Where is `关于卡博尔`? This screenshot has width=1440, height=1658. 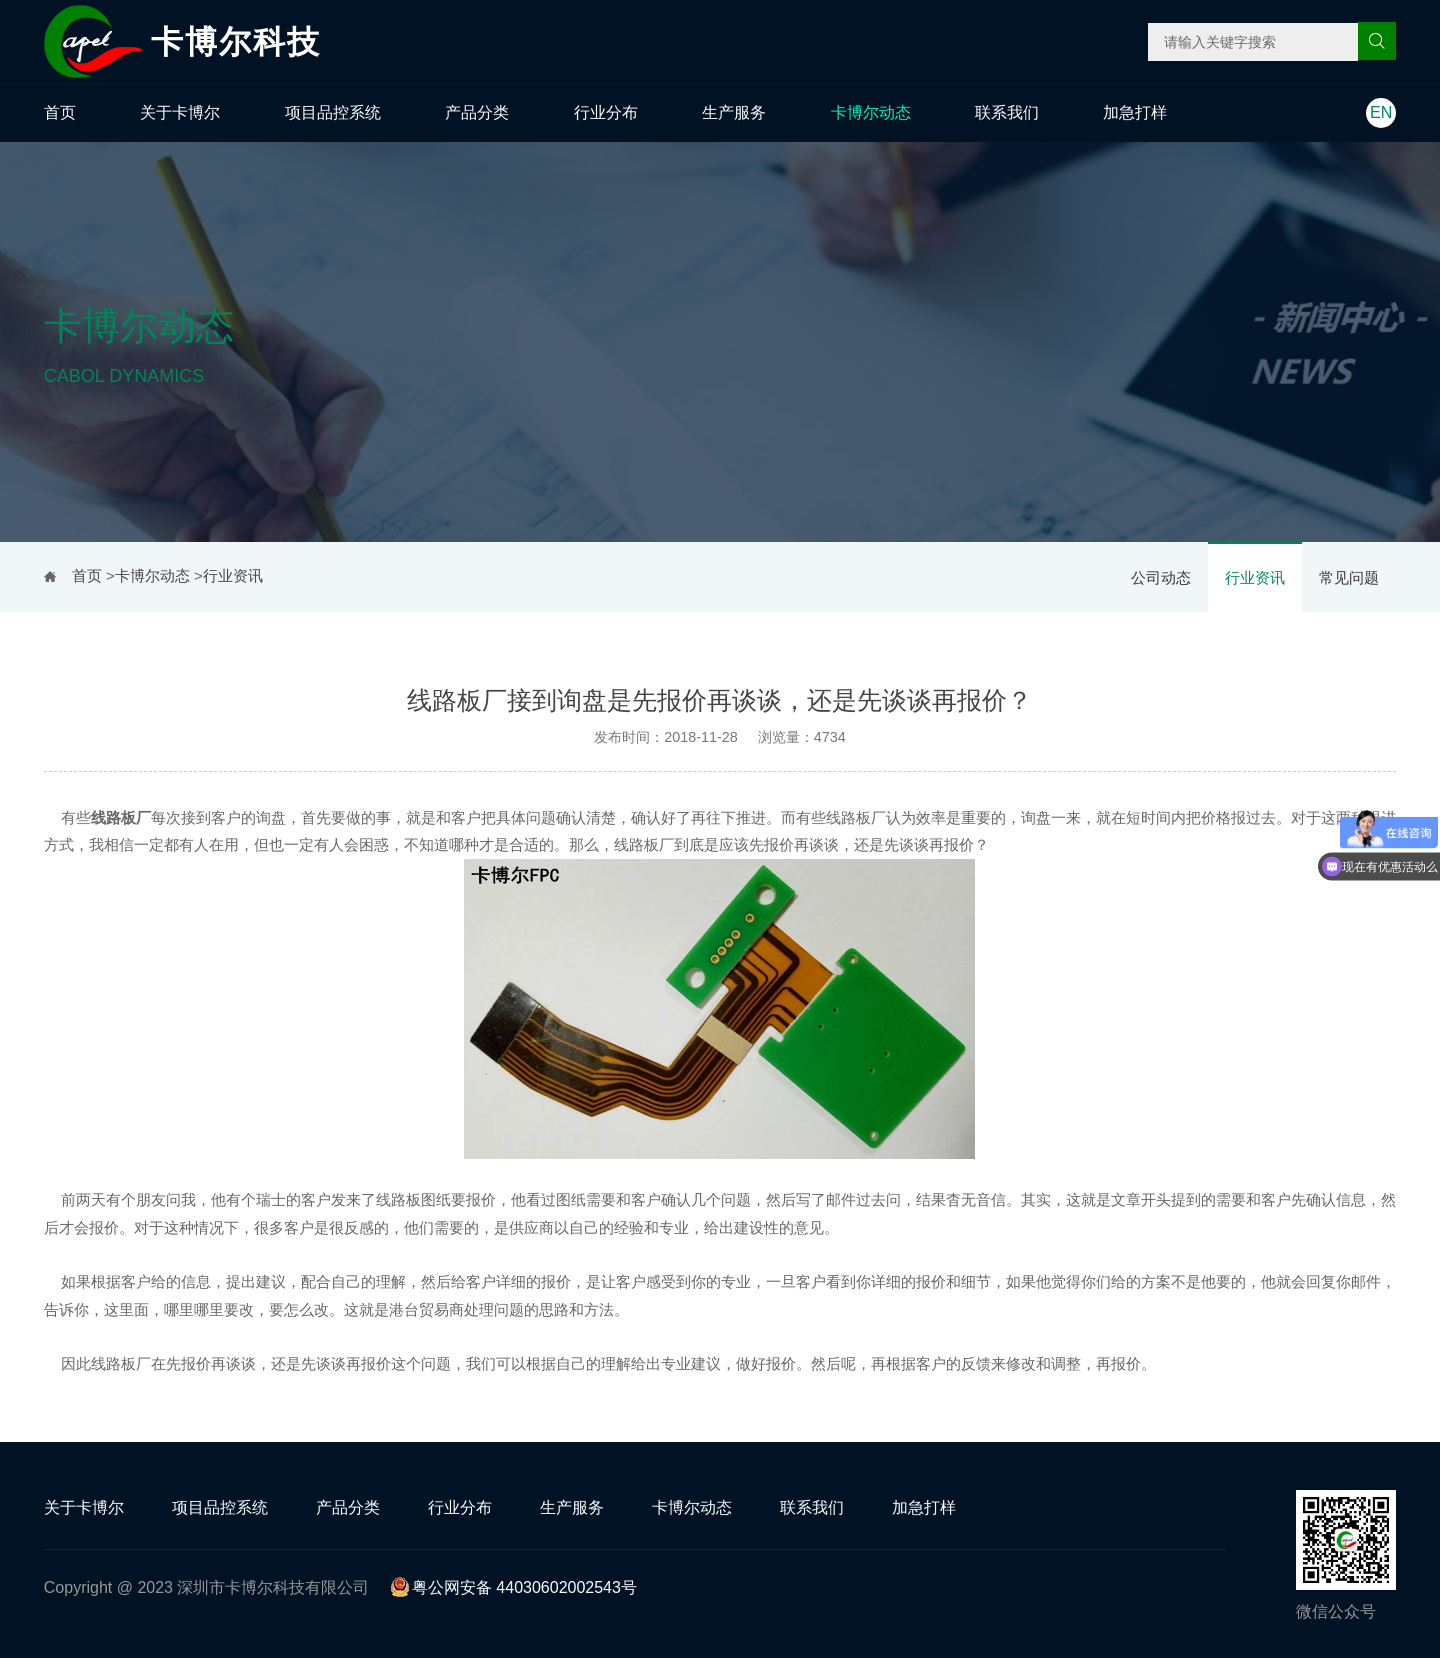 关于卡博尔 is located at coordinates (180, 112).